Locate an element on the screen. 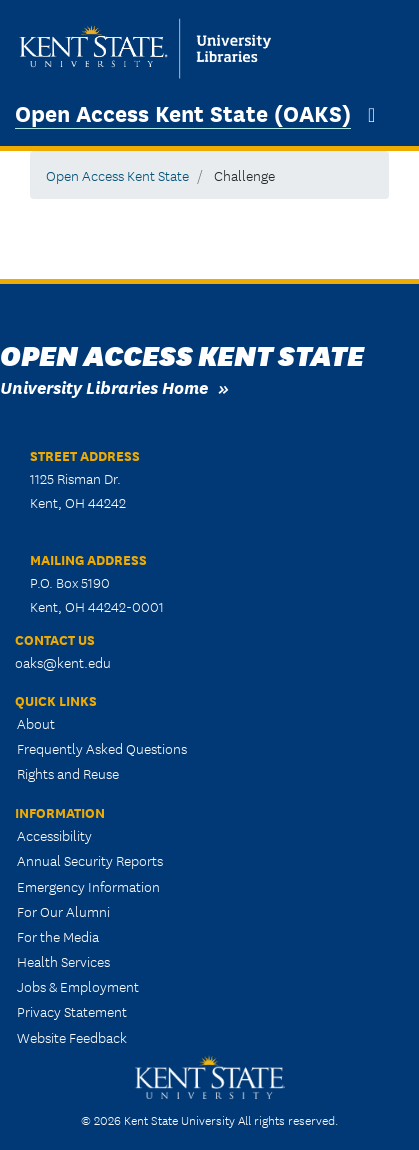 The height and width of the screenshot is (1150, 419). oaks@kent.edu is located at coordinates (63, 662).